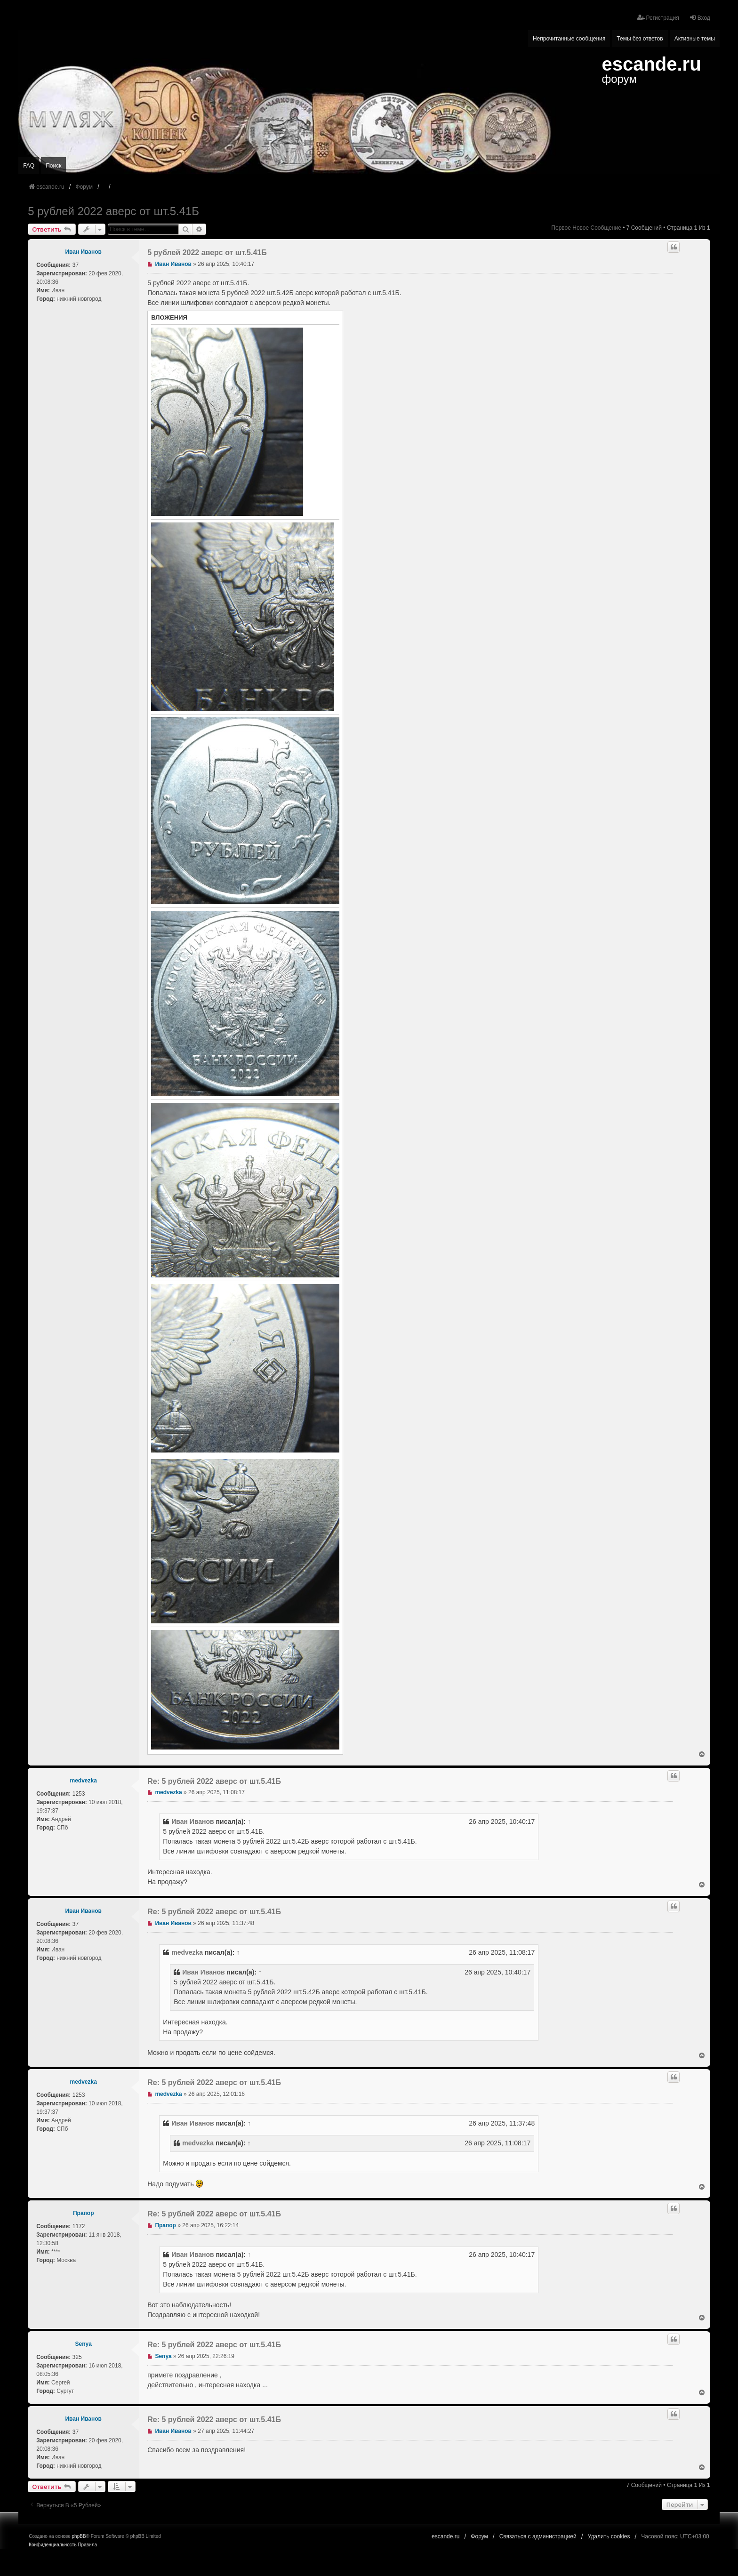 This screenshot has height=2576, width=738. What do you see at coordinates (538, 2536) in the screenshot?
I see `Связаться с администрацией [menuitem]` at bounding box center [538, 2536].